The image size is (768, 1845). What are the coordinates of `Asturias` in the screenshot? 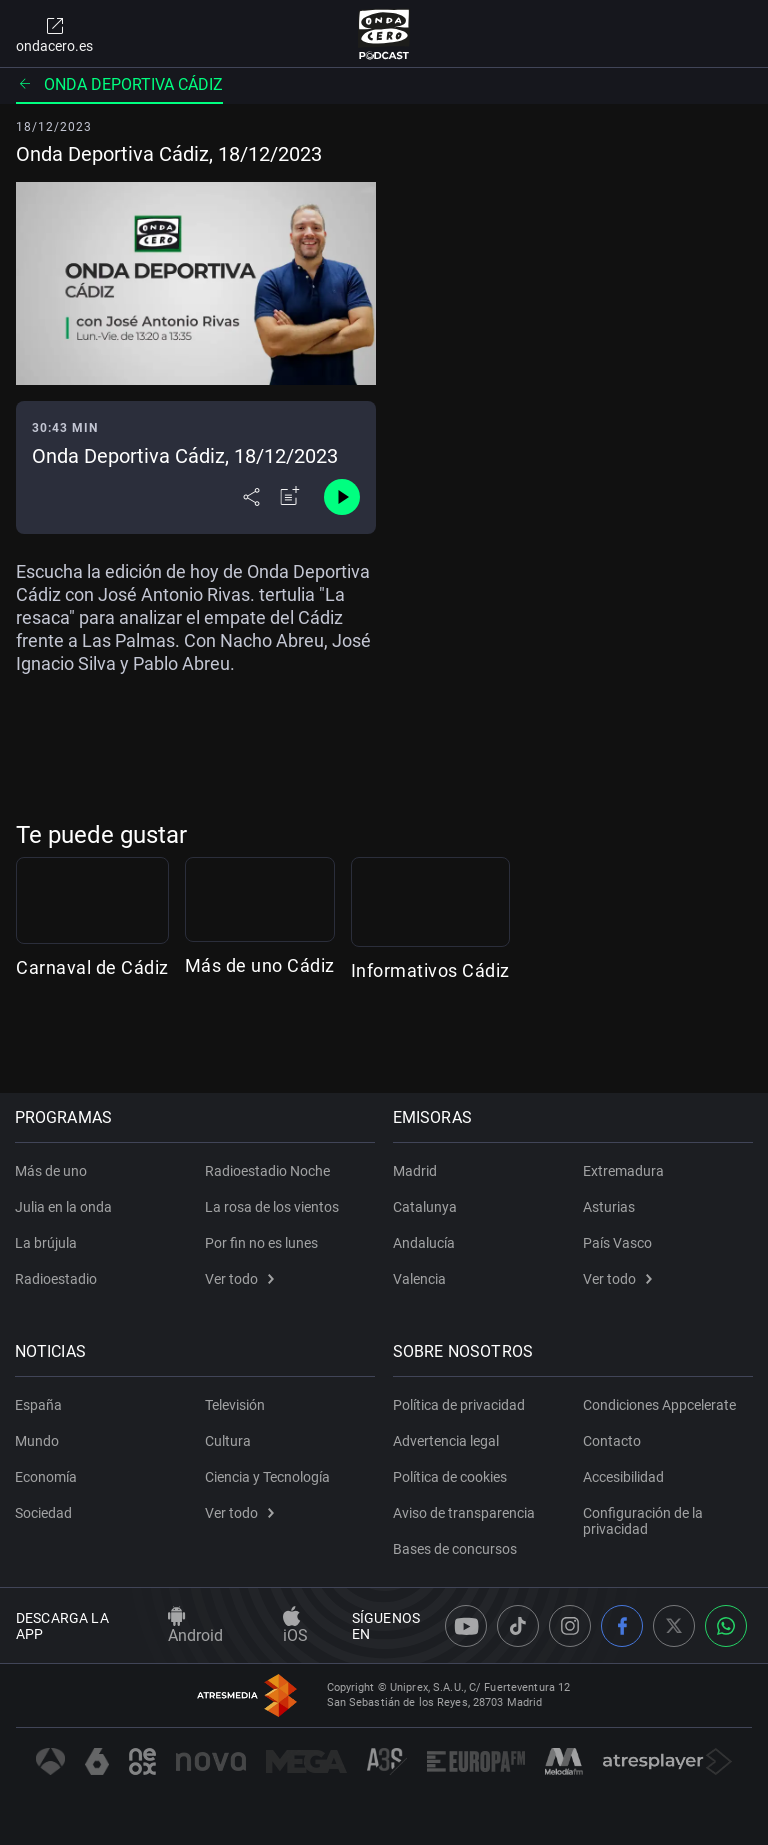 It's located at (609, 1207).